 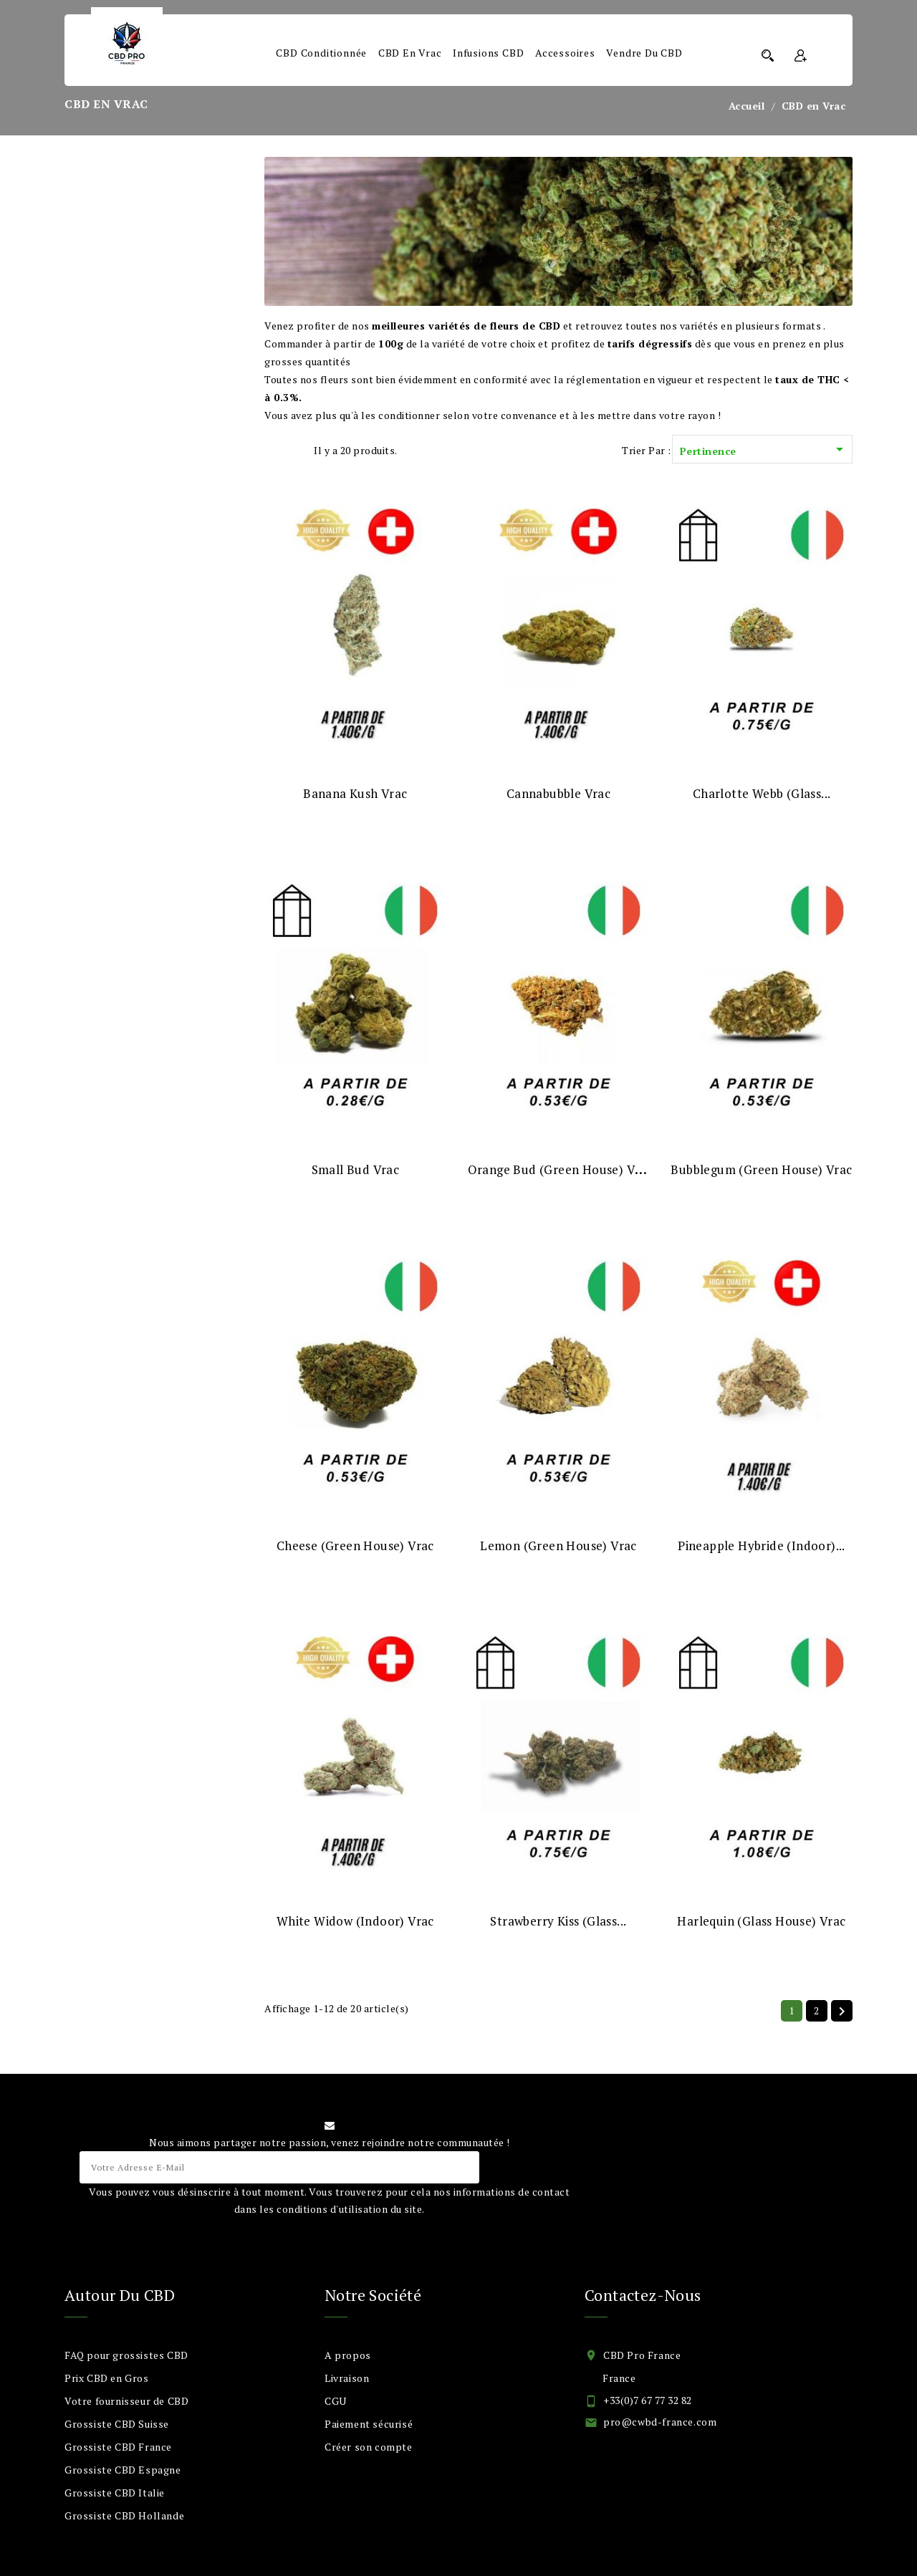 I want to click on Accessoires, so click(x=565, y=52).